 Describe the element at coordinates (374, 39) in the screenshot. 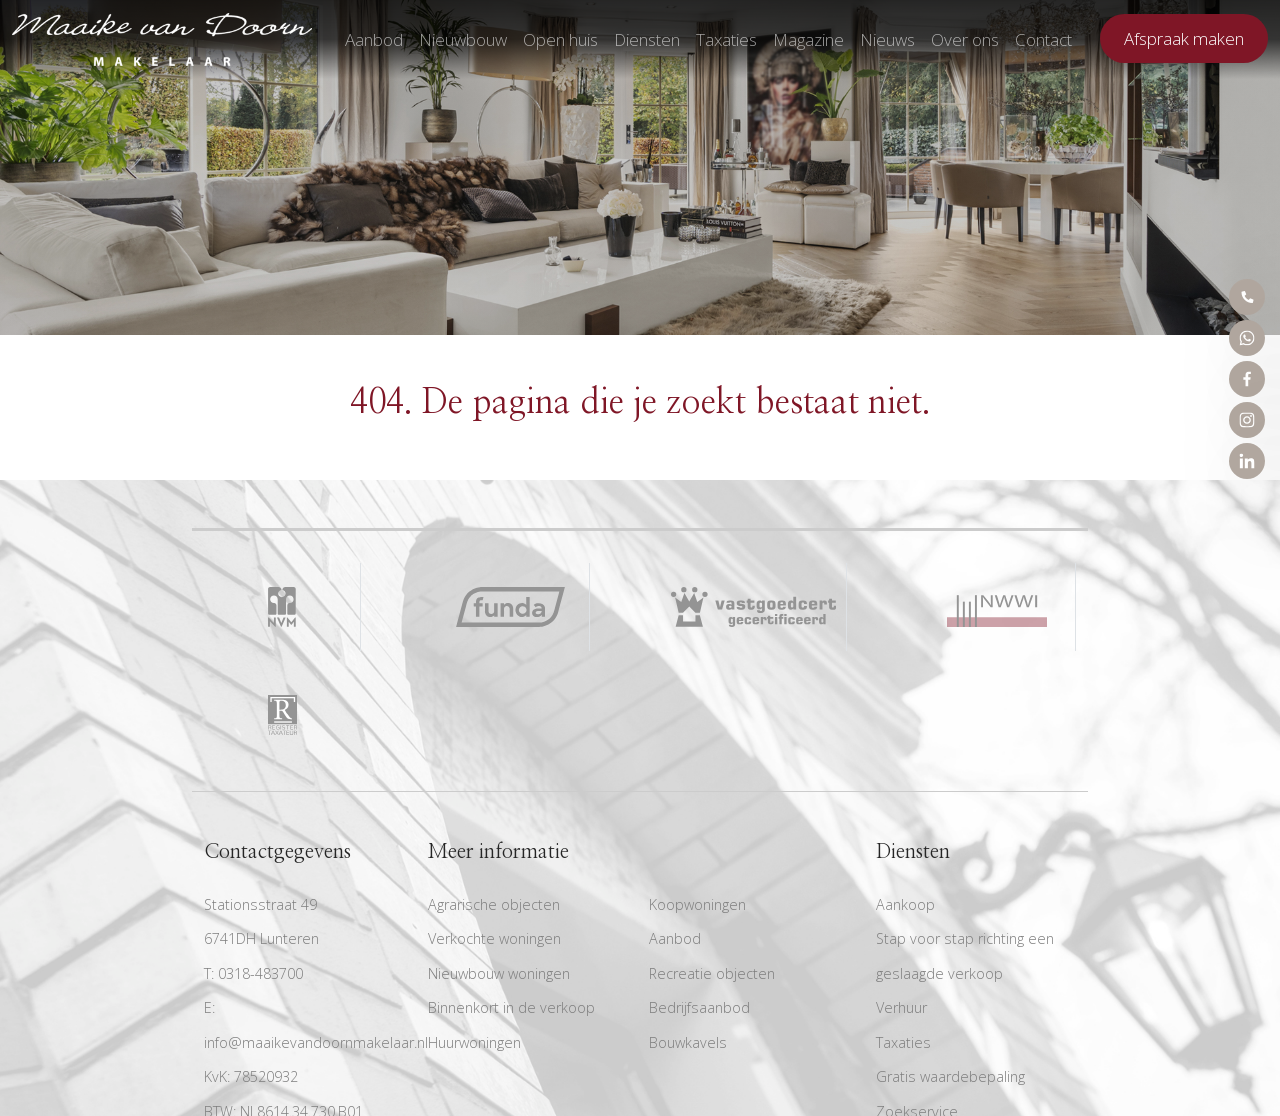

I see `Aanbod` at that location.